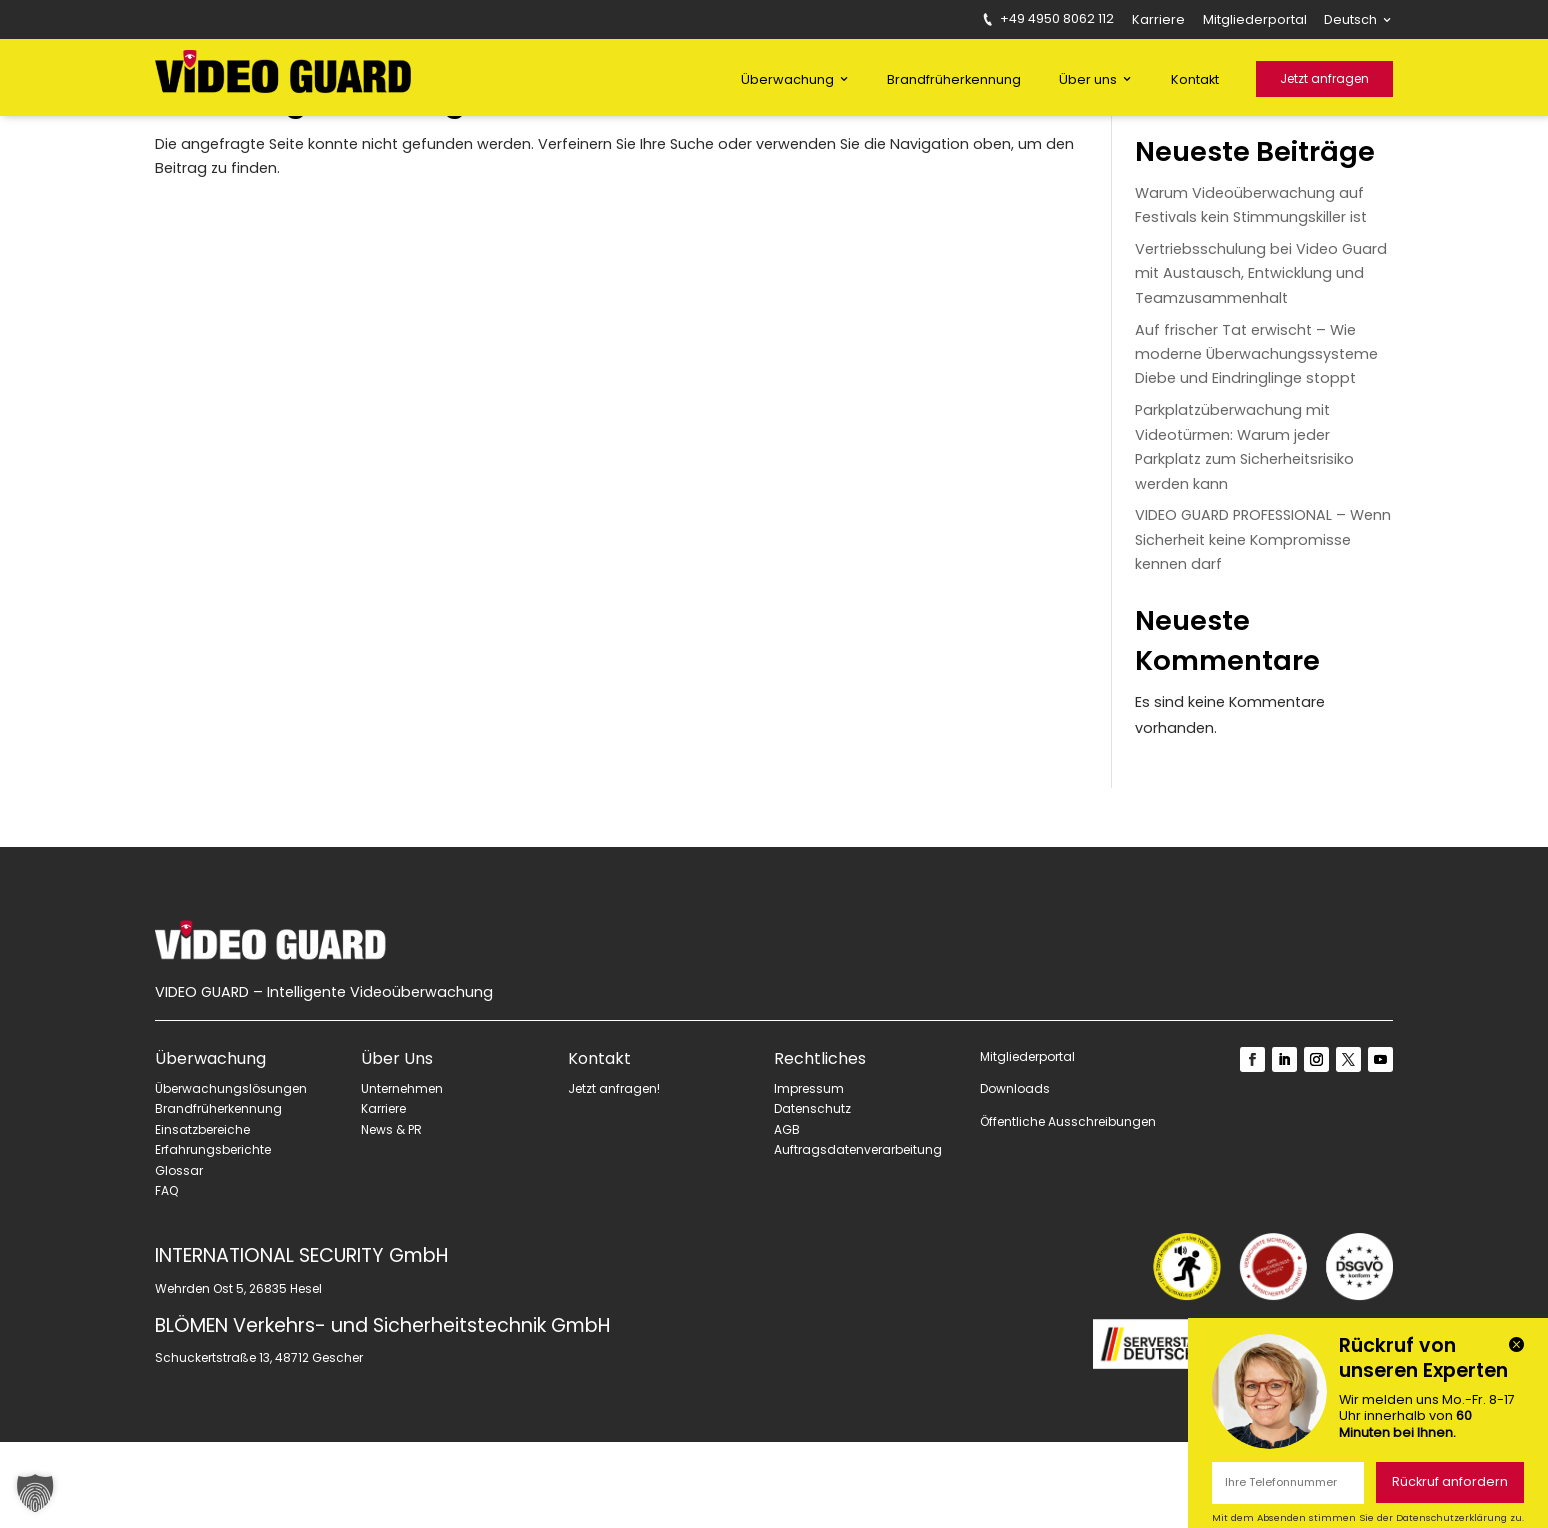 This screenshot has width=1548, height=1528. What do you see at coordinates (402, 1174) in the screenshot?
I see `Unternehmen` at bounding box center [402, 1174].